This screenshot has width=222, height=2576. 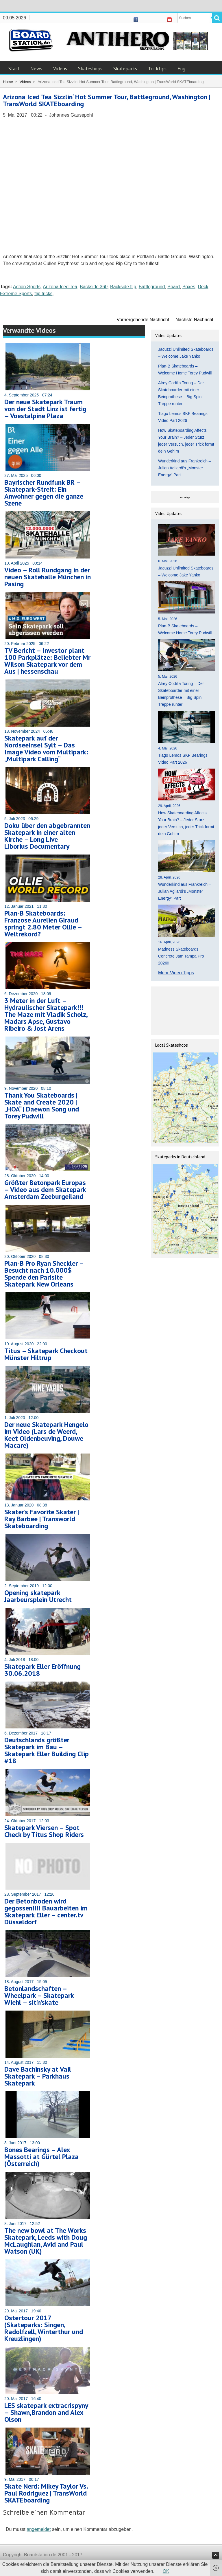 I want to click on flip tricks, so click(x=43, y=293).